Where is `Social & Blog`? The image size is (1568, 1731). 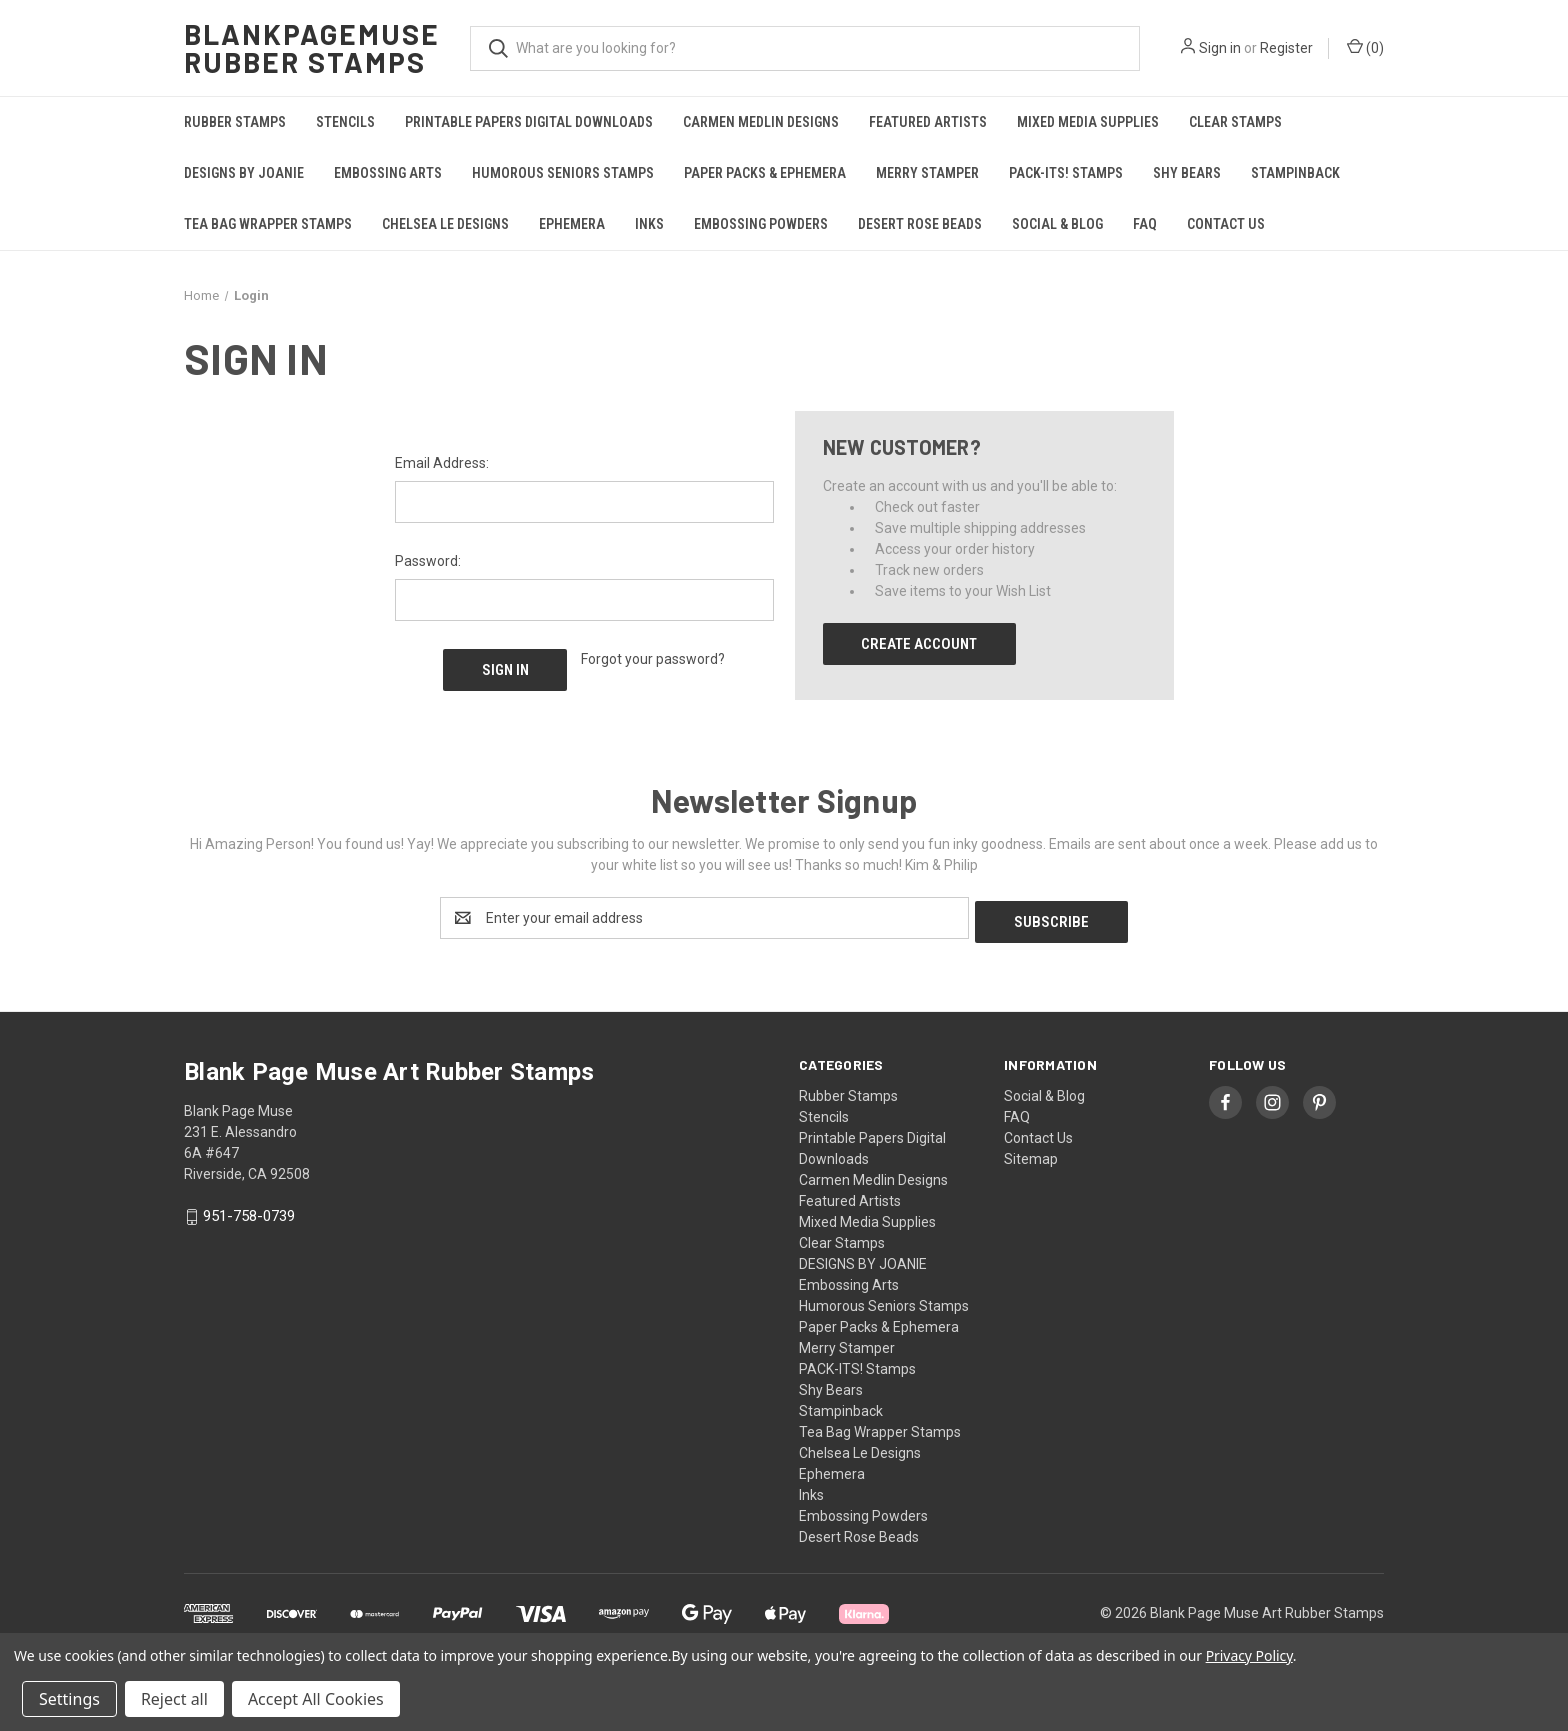
Social & Blog is located at coordinates (1057, 224).